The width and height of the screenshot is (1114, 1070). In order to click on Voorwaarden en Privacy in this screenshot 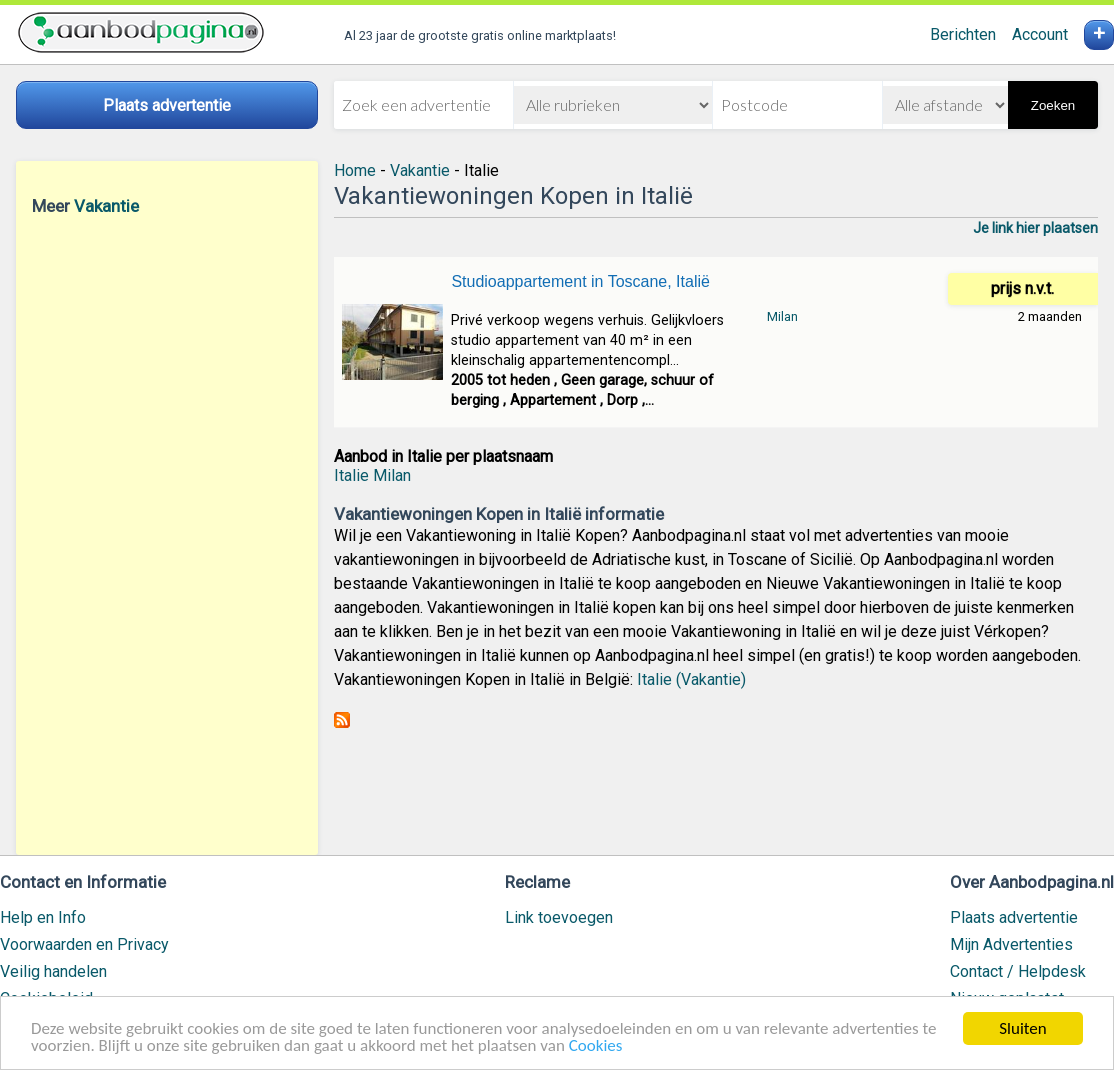, I will do `click(84, 944)`.